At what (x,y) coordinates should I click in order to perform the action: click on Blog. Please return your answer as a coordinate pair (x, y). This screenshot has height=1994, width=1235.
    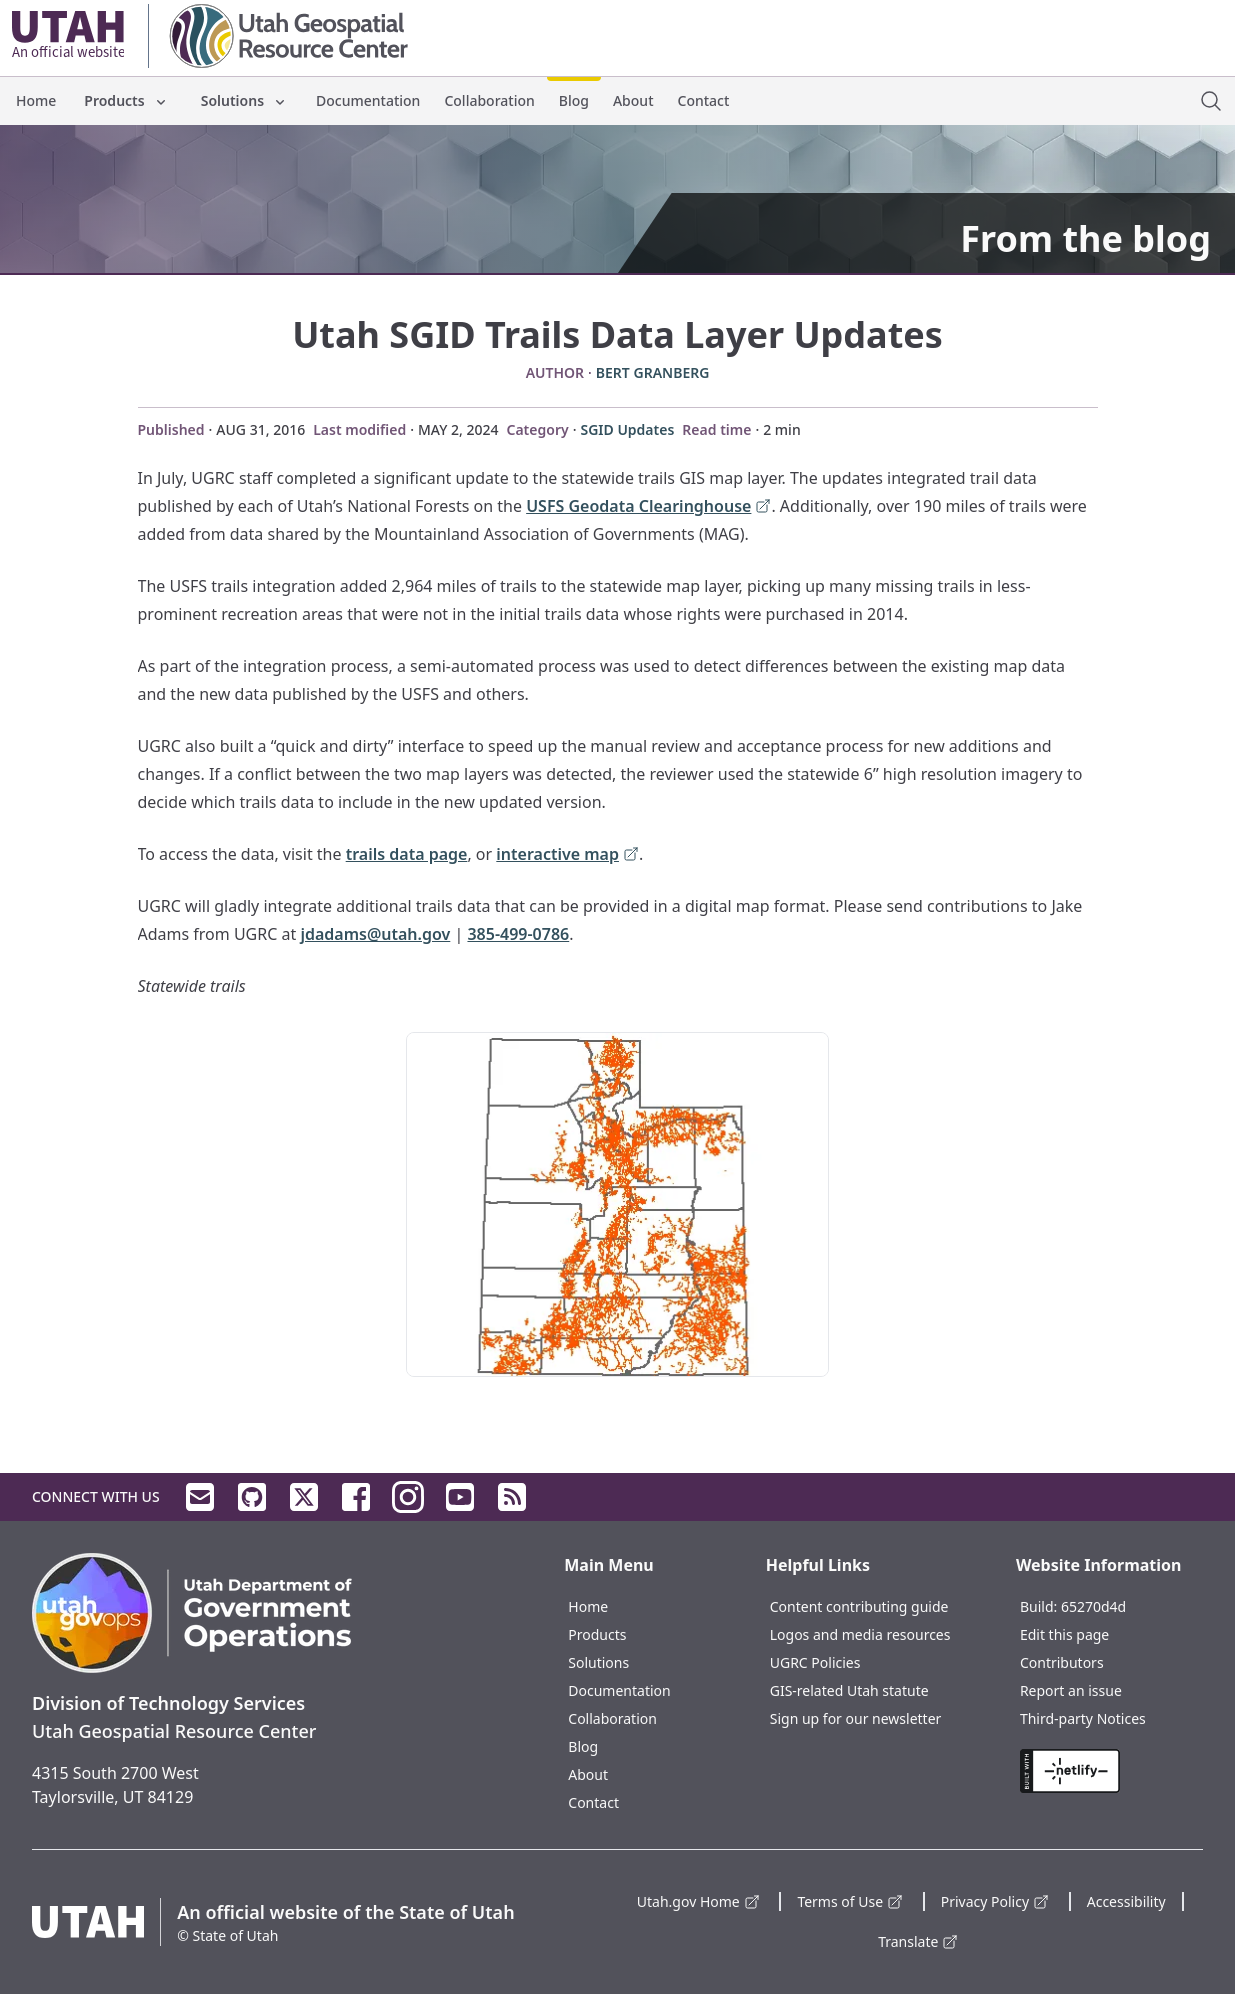
    Looking at the image, I should click on (574, 100).